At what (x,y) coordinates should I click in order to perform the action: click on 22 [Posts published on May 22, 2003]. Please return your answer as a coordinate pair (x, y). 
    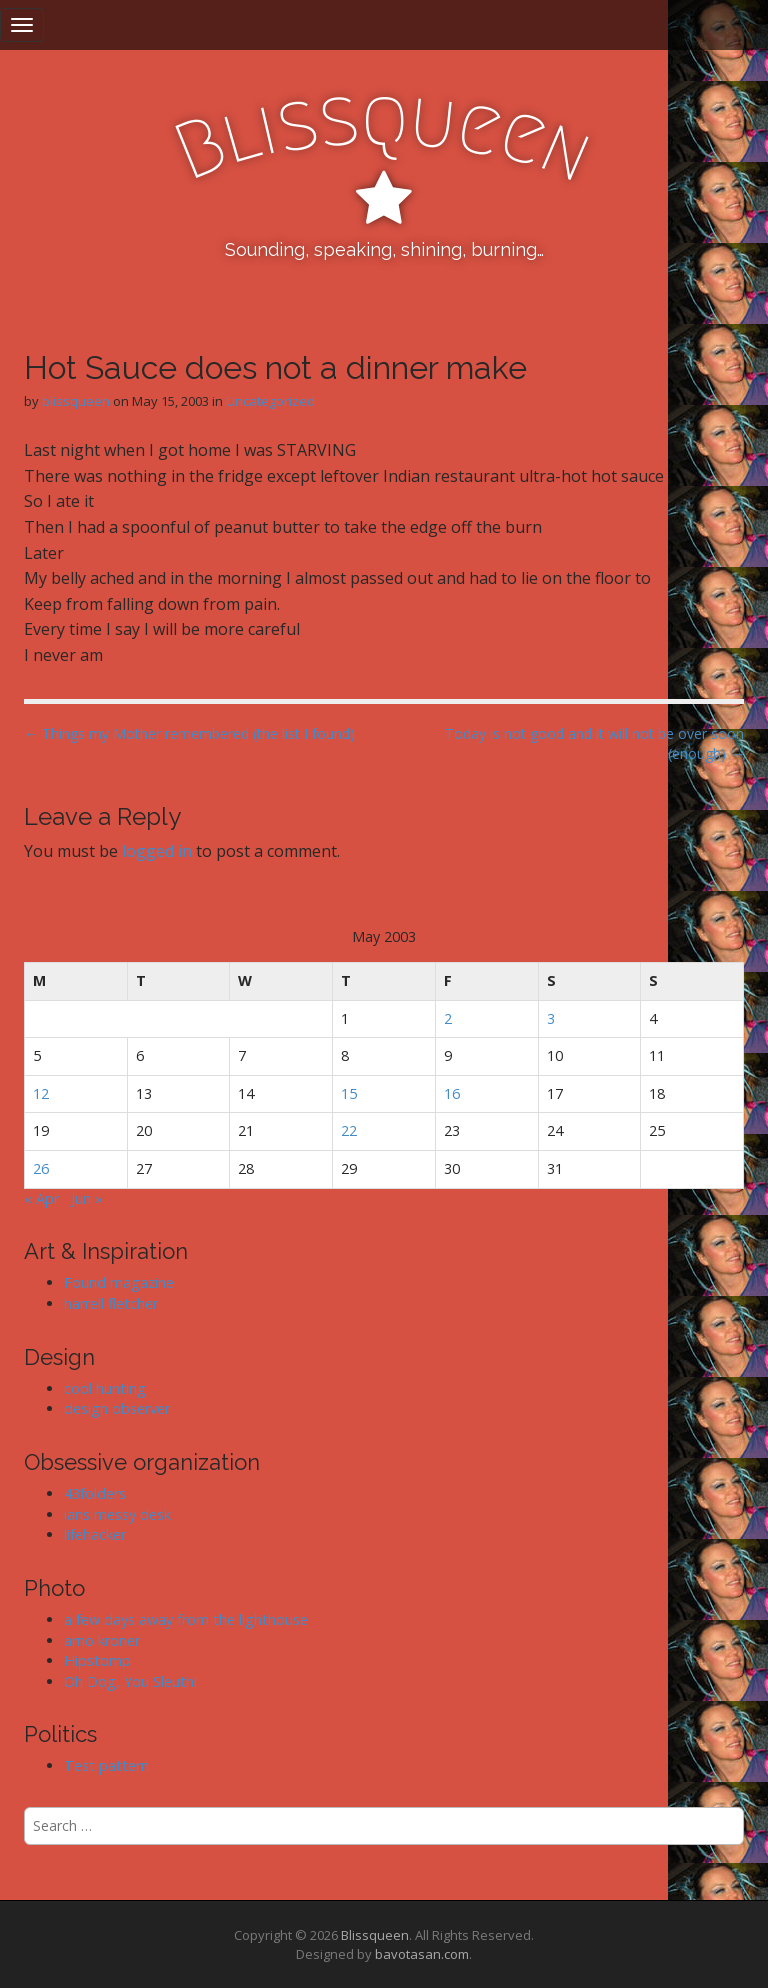
    Looking at the image, I should click on (349, 1130).